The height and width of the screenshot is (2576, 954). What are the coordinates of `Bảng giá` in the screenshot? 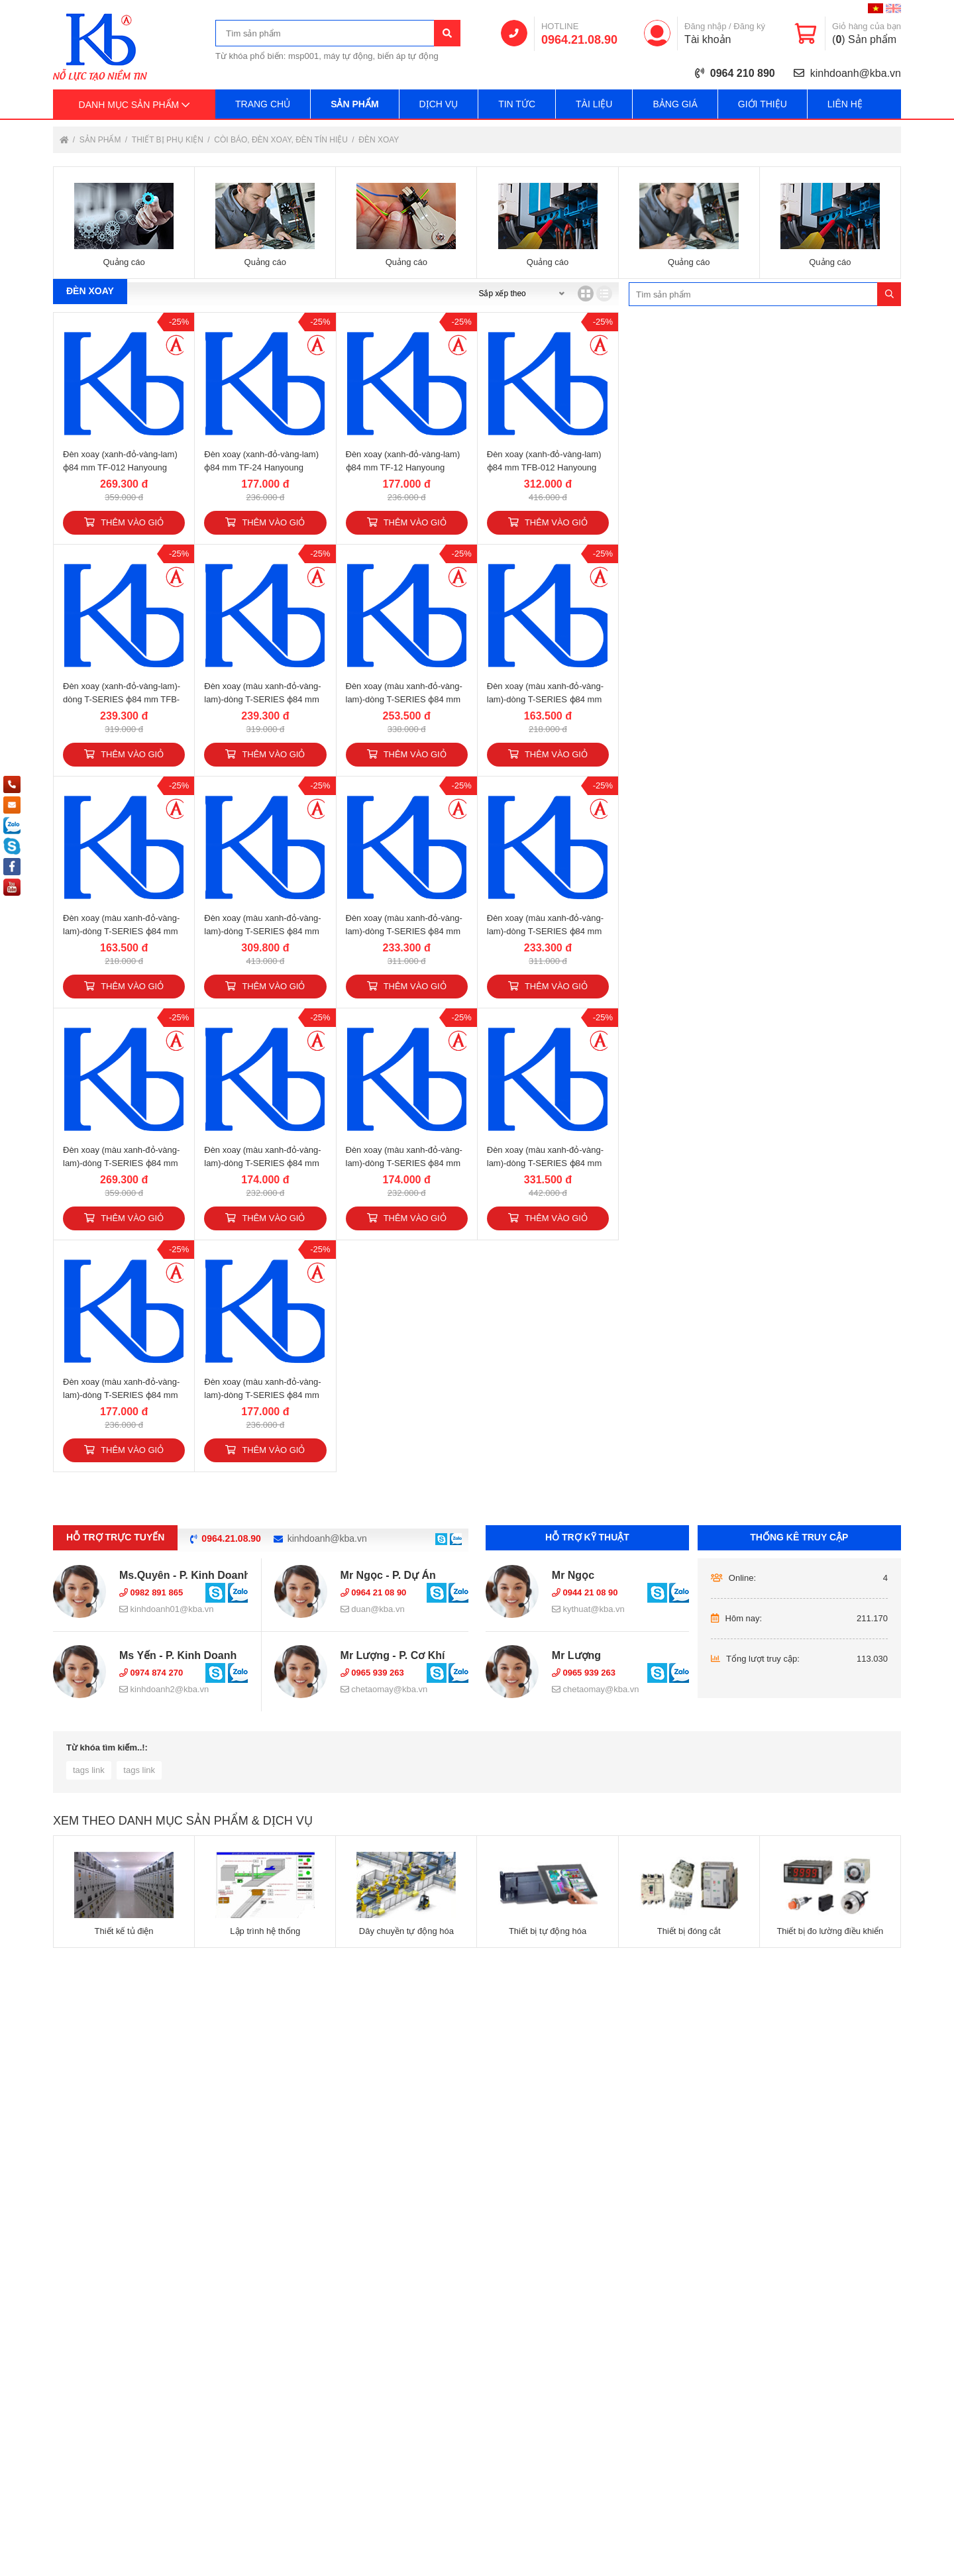 It's located at (675, 104).